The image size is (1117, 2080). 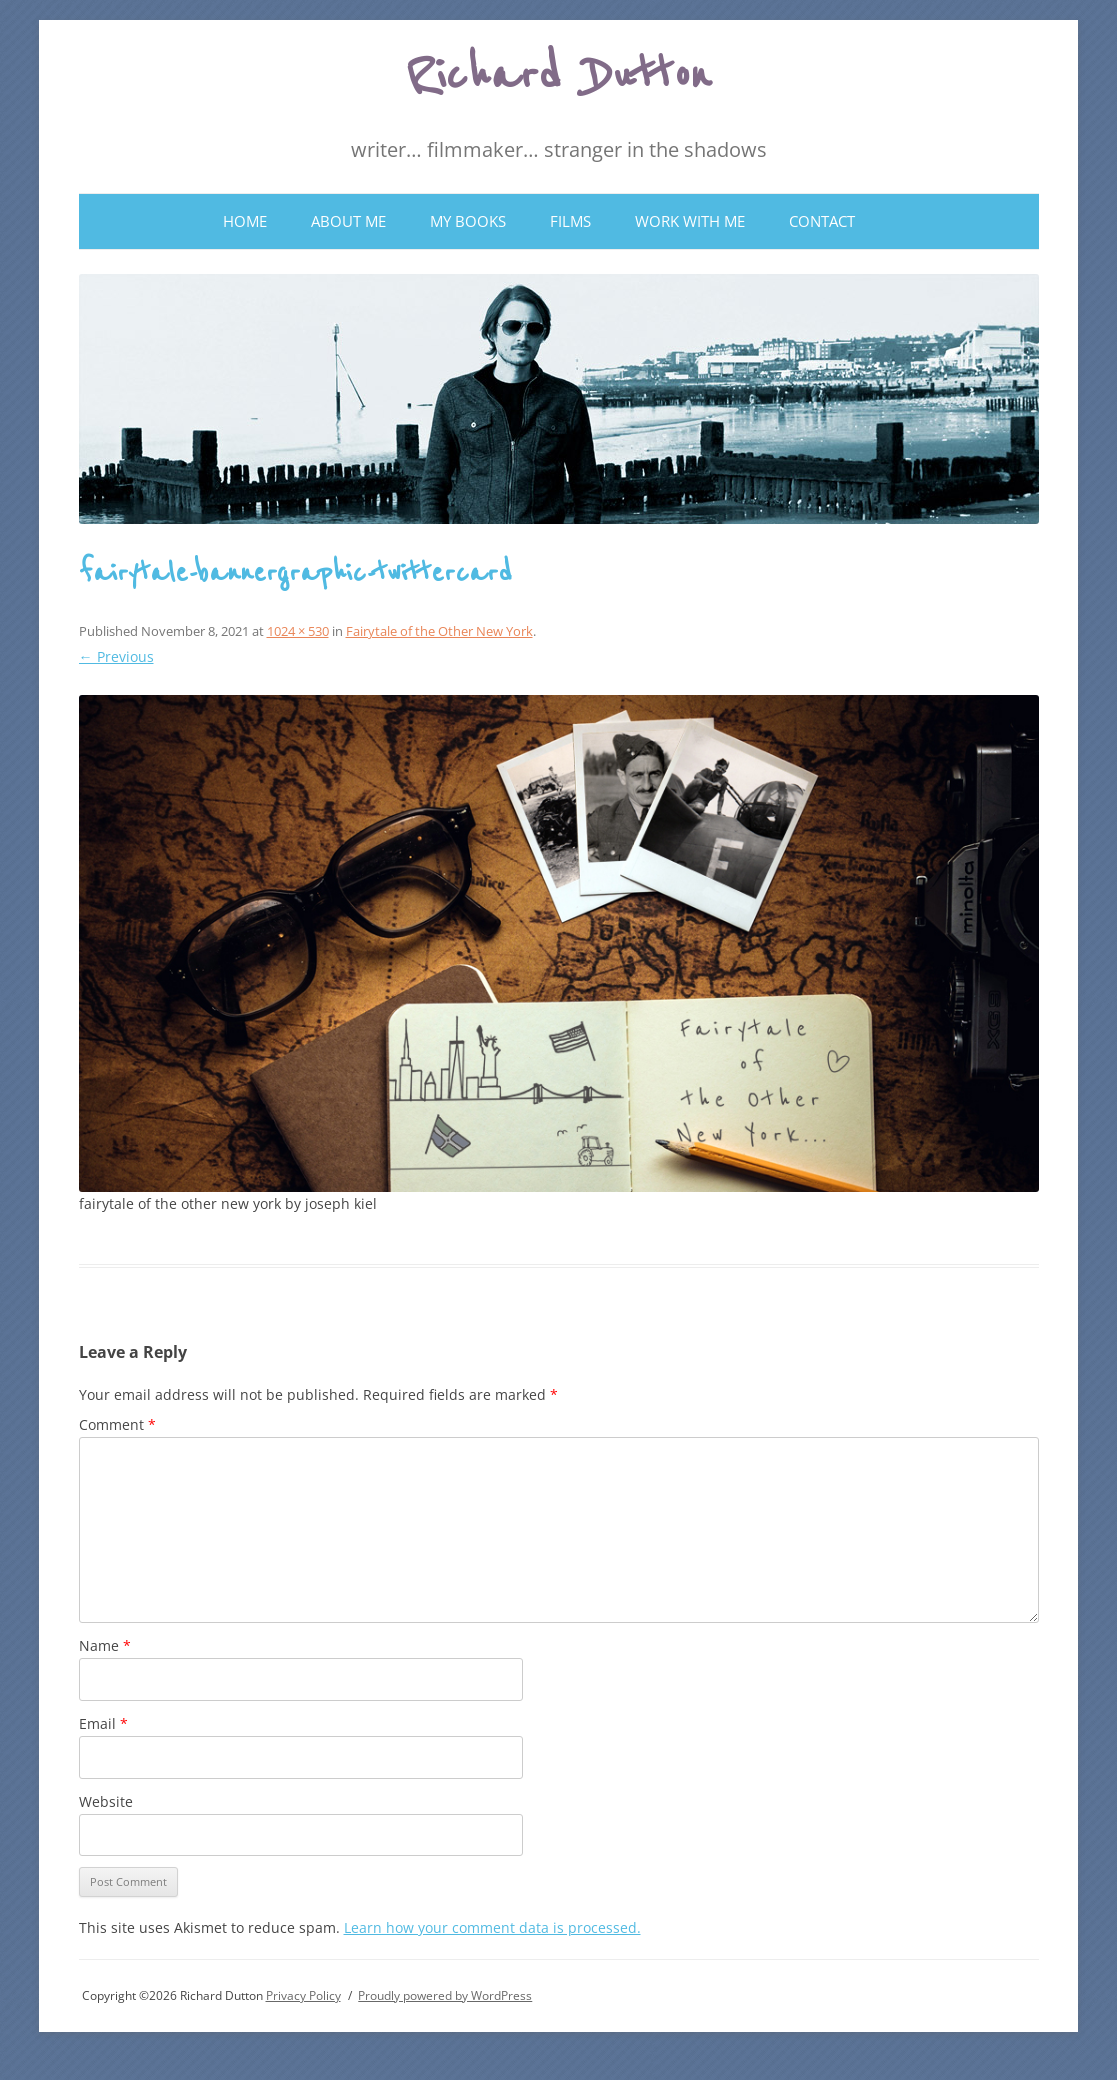 I want to click on My Books, so click(x=468, y=221).